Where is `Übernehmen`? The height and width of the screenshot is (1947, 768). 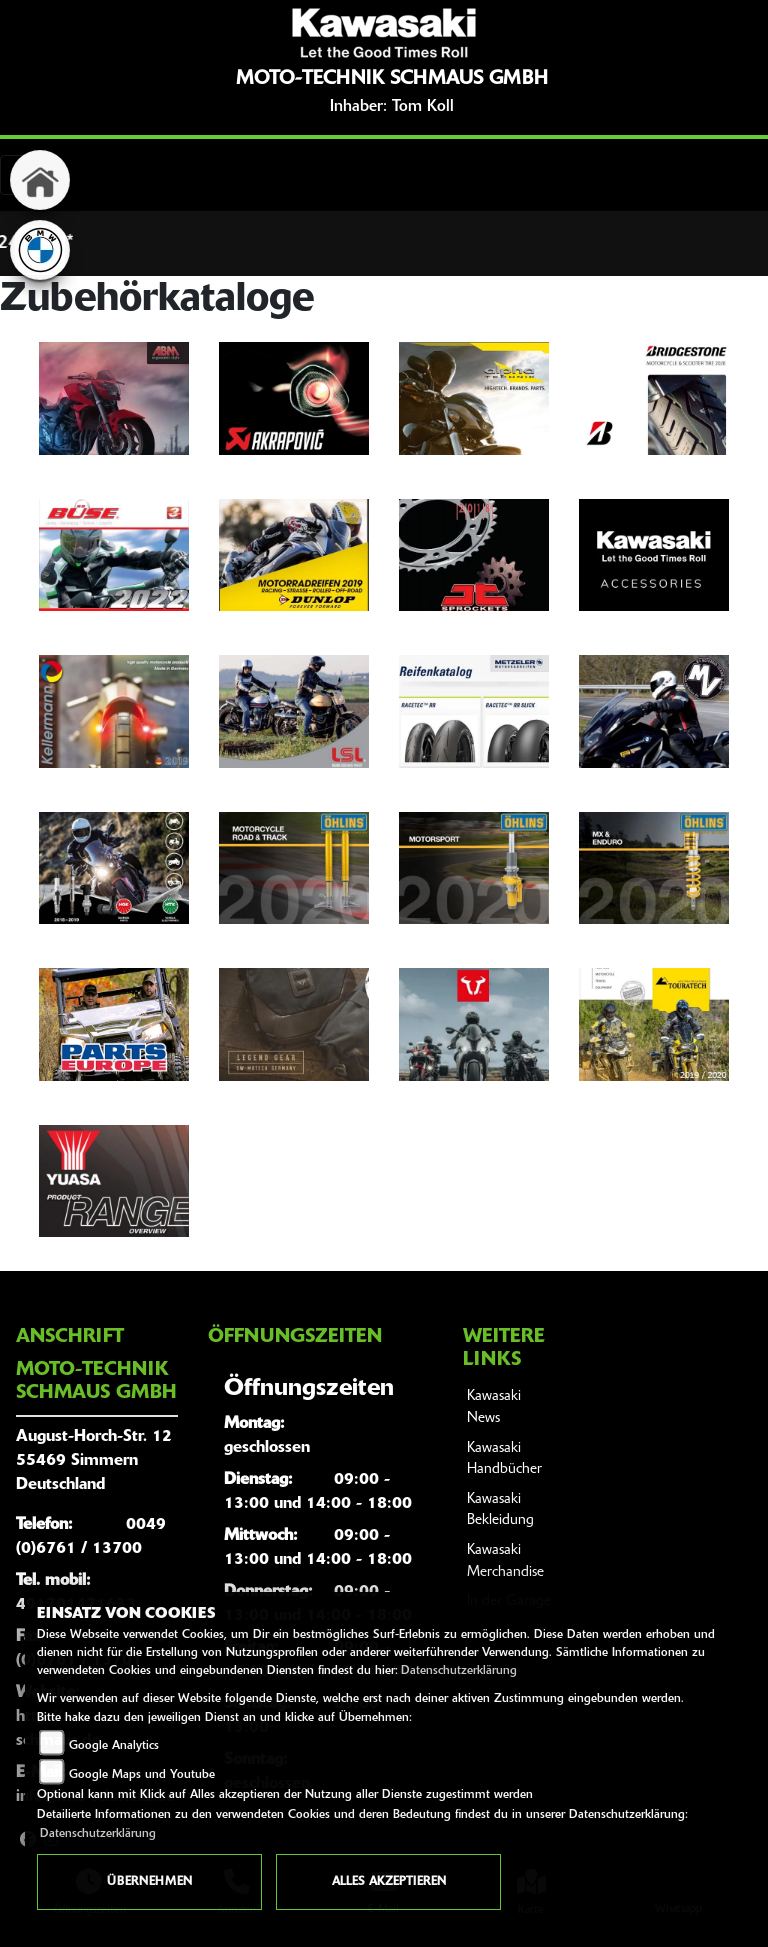 Übernehmen is located at coordinates (149, 1882).